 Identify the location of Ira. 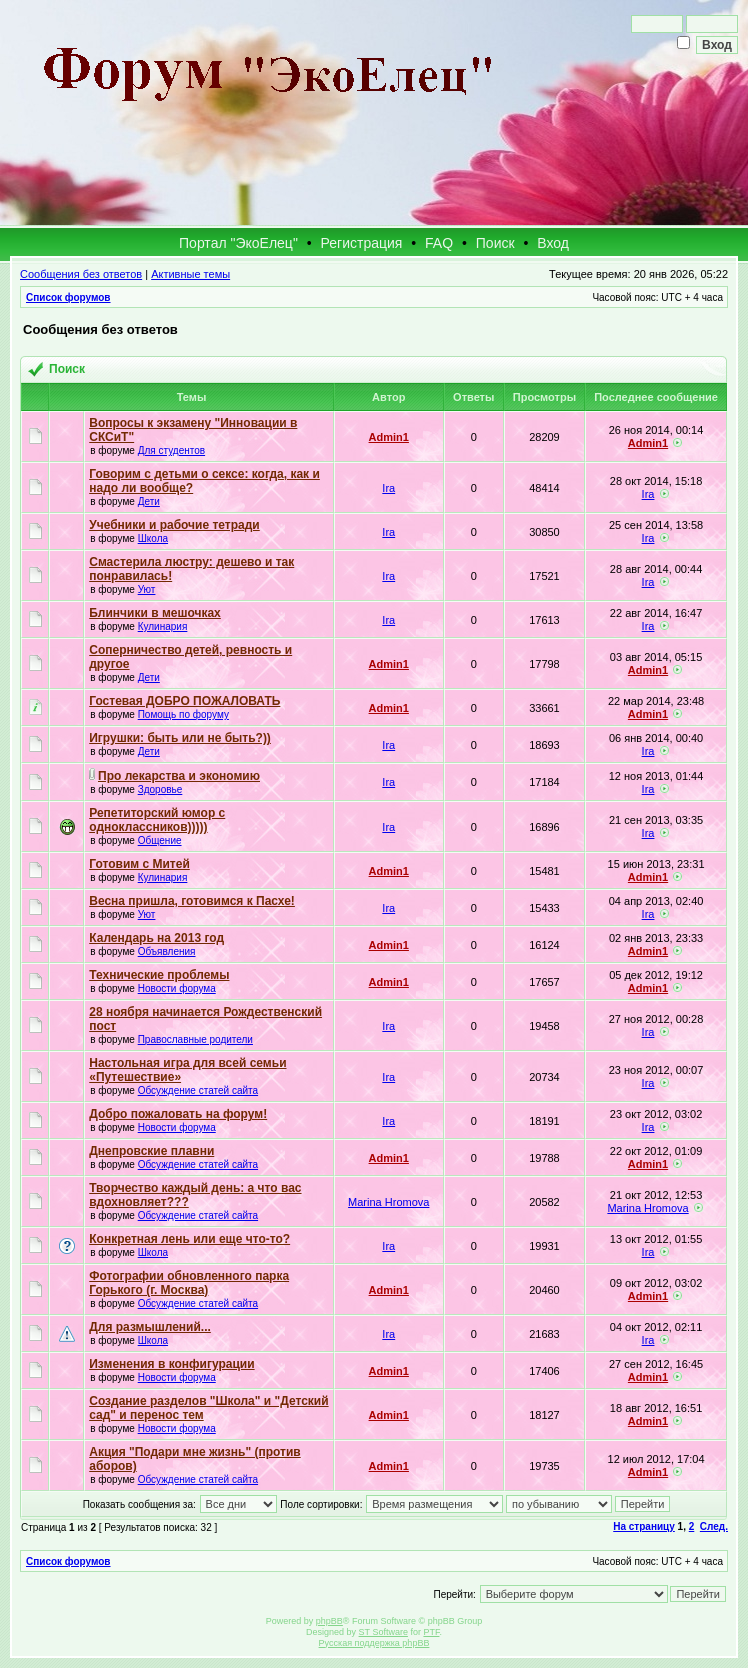
(388, 488).